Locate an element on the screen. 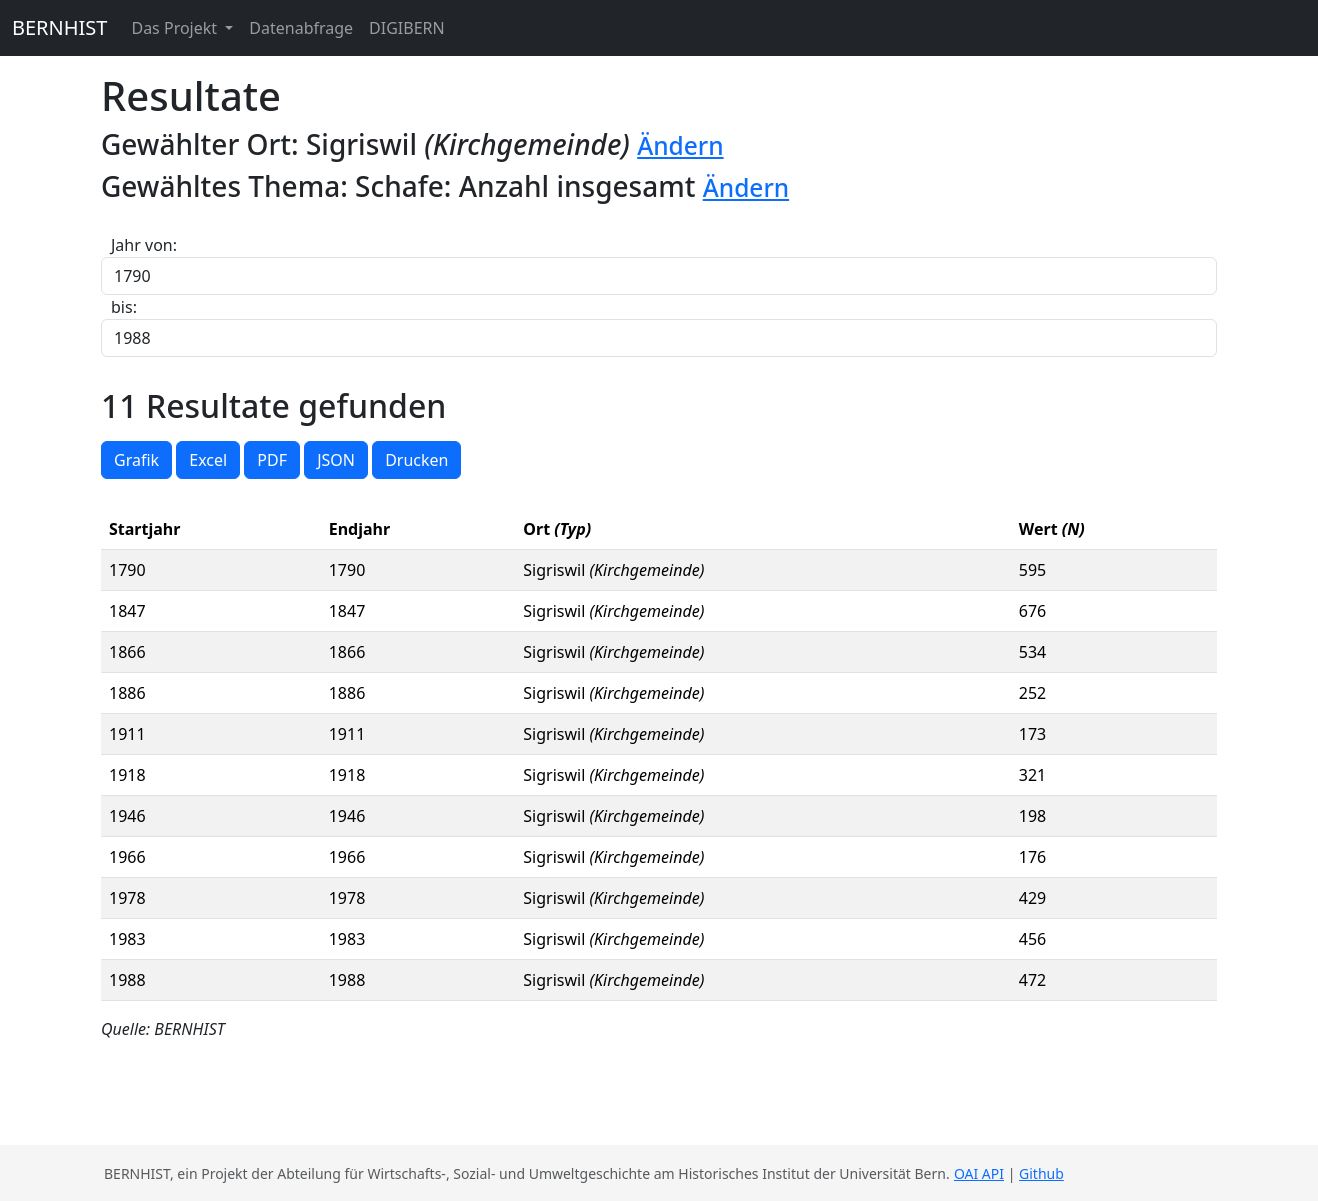 The width and height of the screenshot is (1318, 1201). Datenabfrage is located at coordinates (301, 28).